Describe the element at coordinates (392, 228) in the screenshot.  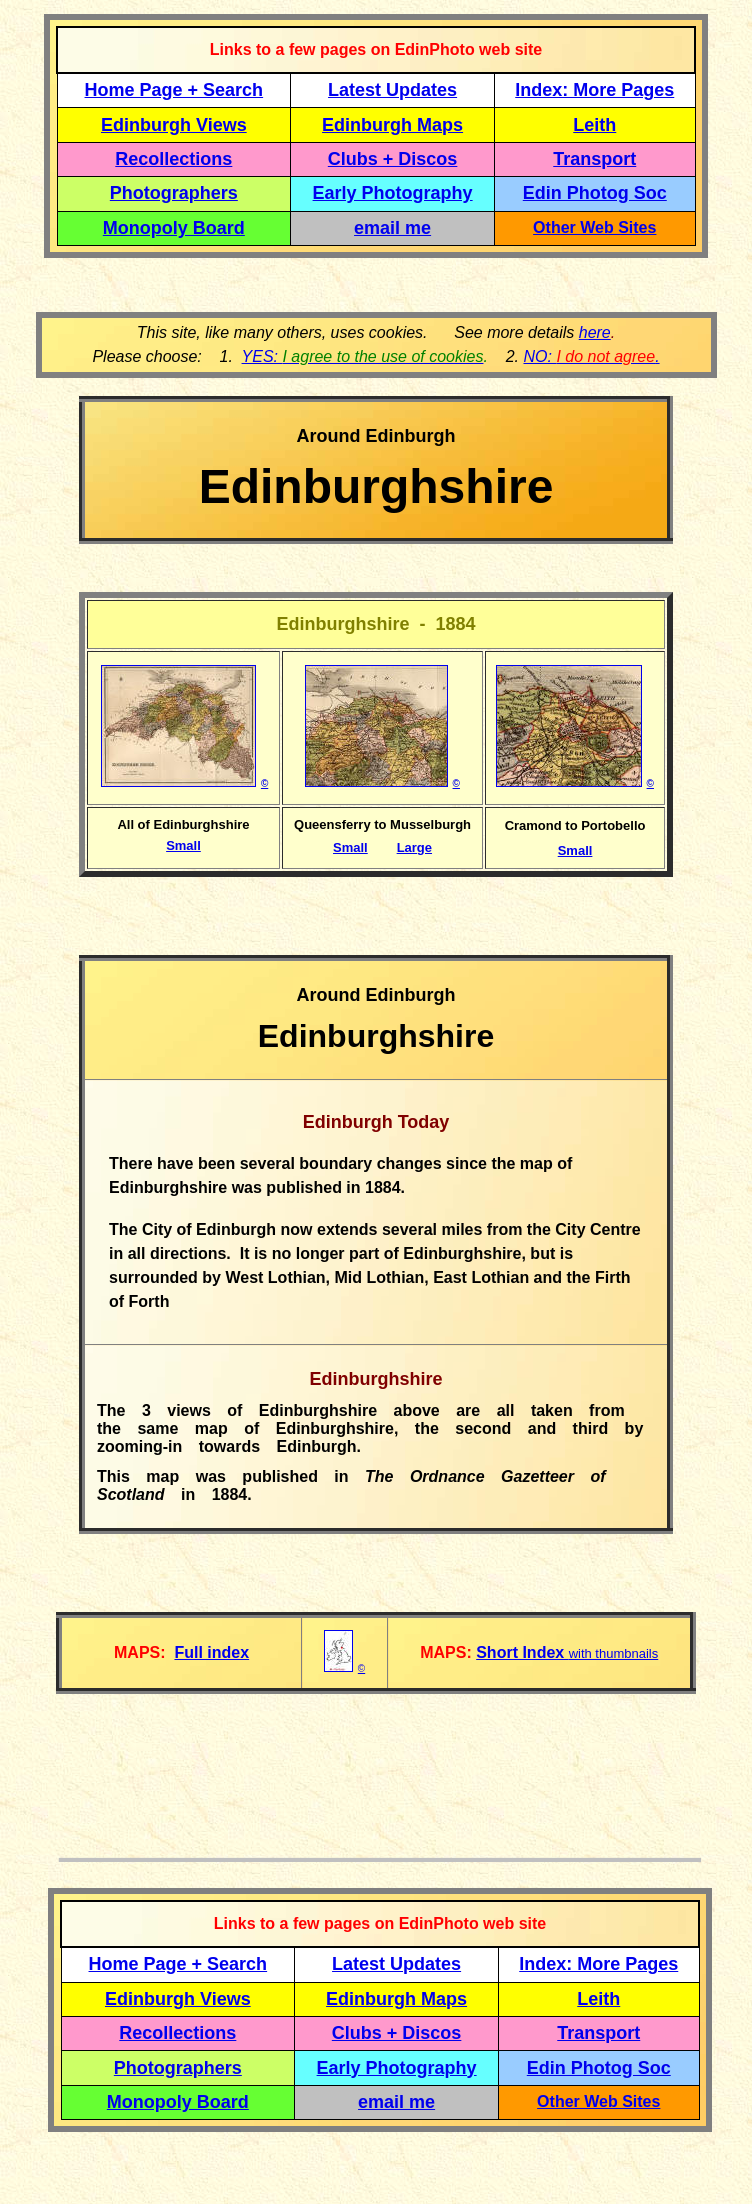
I see `email me` at that location.